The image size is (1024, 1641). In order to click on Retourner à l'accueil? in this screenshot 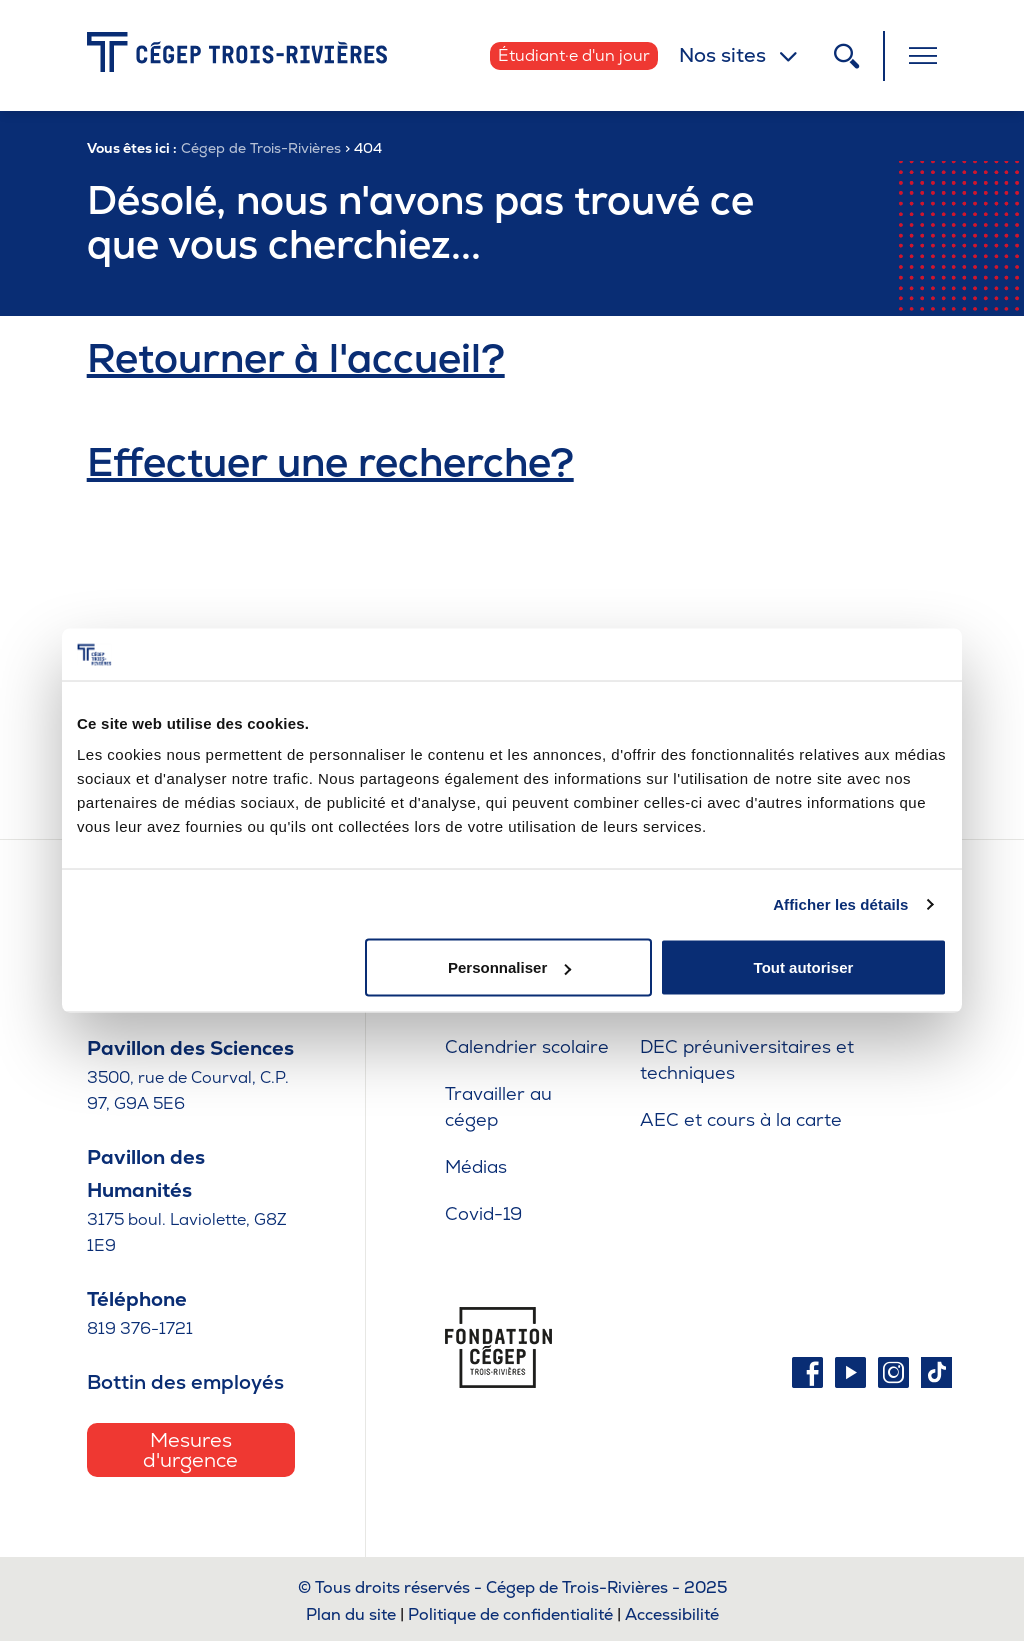, I will do `click(296, 358)`.